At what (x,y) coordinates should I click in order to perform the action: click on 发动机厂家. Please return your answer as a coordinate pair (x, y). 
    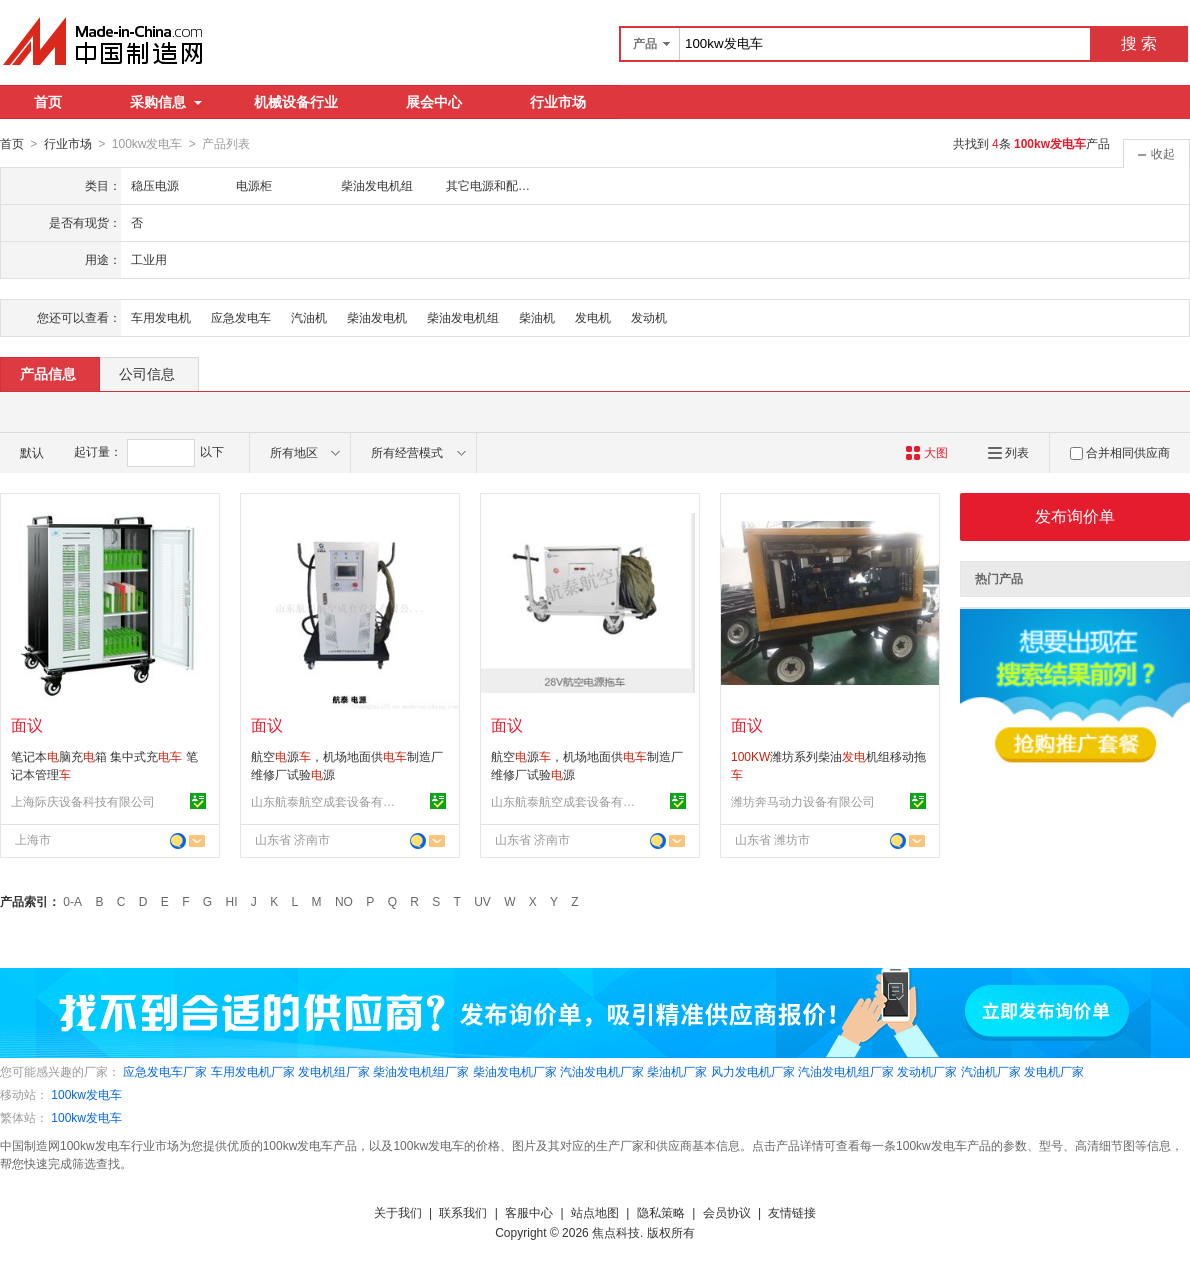
    Looking at the image, I should click on (927, 1071).